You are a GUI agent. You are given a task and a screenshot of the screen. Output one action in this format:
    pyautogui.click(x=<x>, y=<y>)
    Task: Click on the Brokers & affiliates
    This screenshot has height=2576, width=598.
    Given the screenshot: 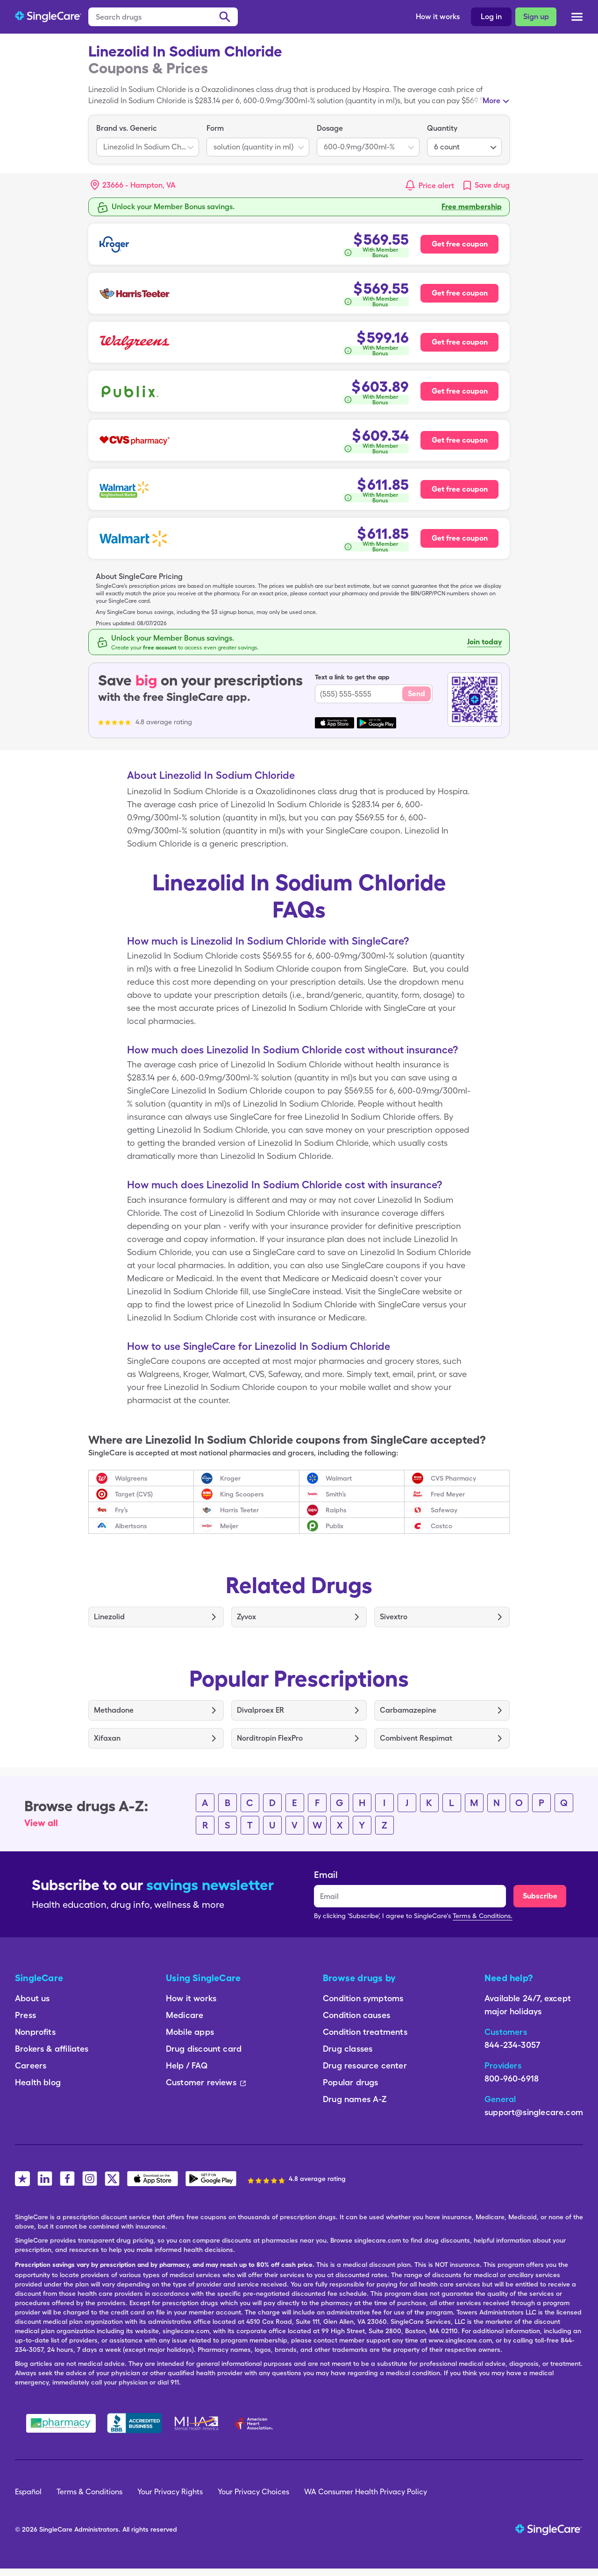 What is the action you would take?
    pyautogui.click(x=52, y=2049)
    